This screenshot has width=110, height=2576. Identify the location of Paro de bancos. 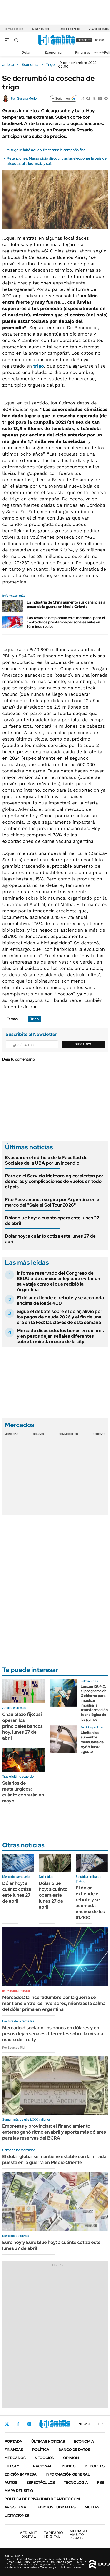
(69, 28).